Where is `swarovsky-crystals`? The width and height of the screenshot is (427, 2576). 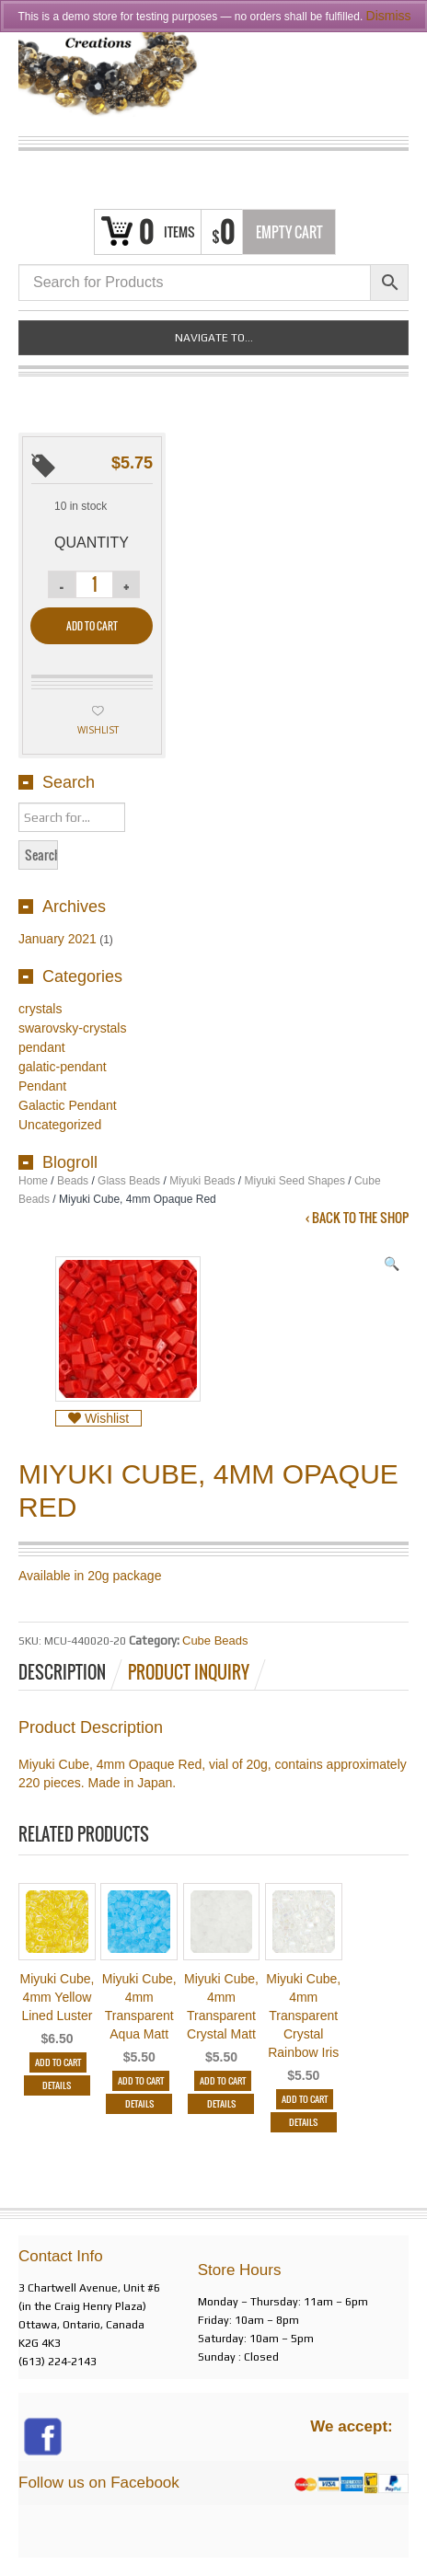 swarovsky-crystals is located at coordinates (72, 1028).